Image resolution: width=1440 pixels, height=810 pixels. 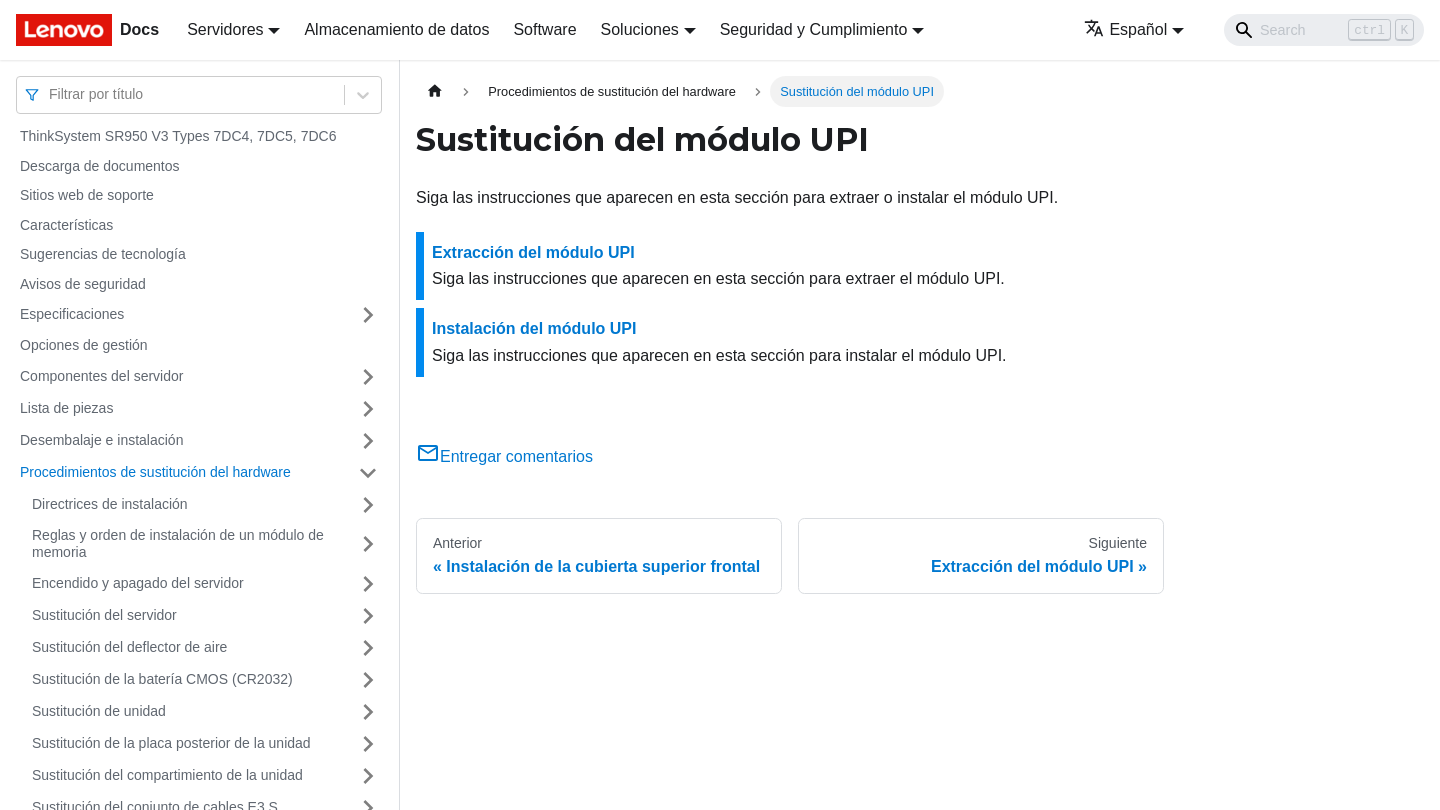 I want to click on Sustitución del compartimiento de la unidad, so click(x=167, y=775).